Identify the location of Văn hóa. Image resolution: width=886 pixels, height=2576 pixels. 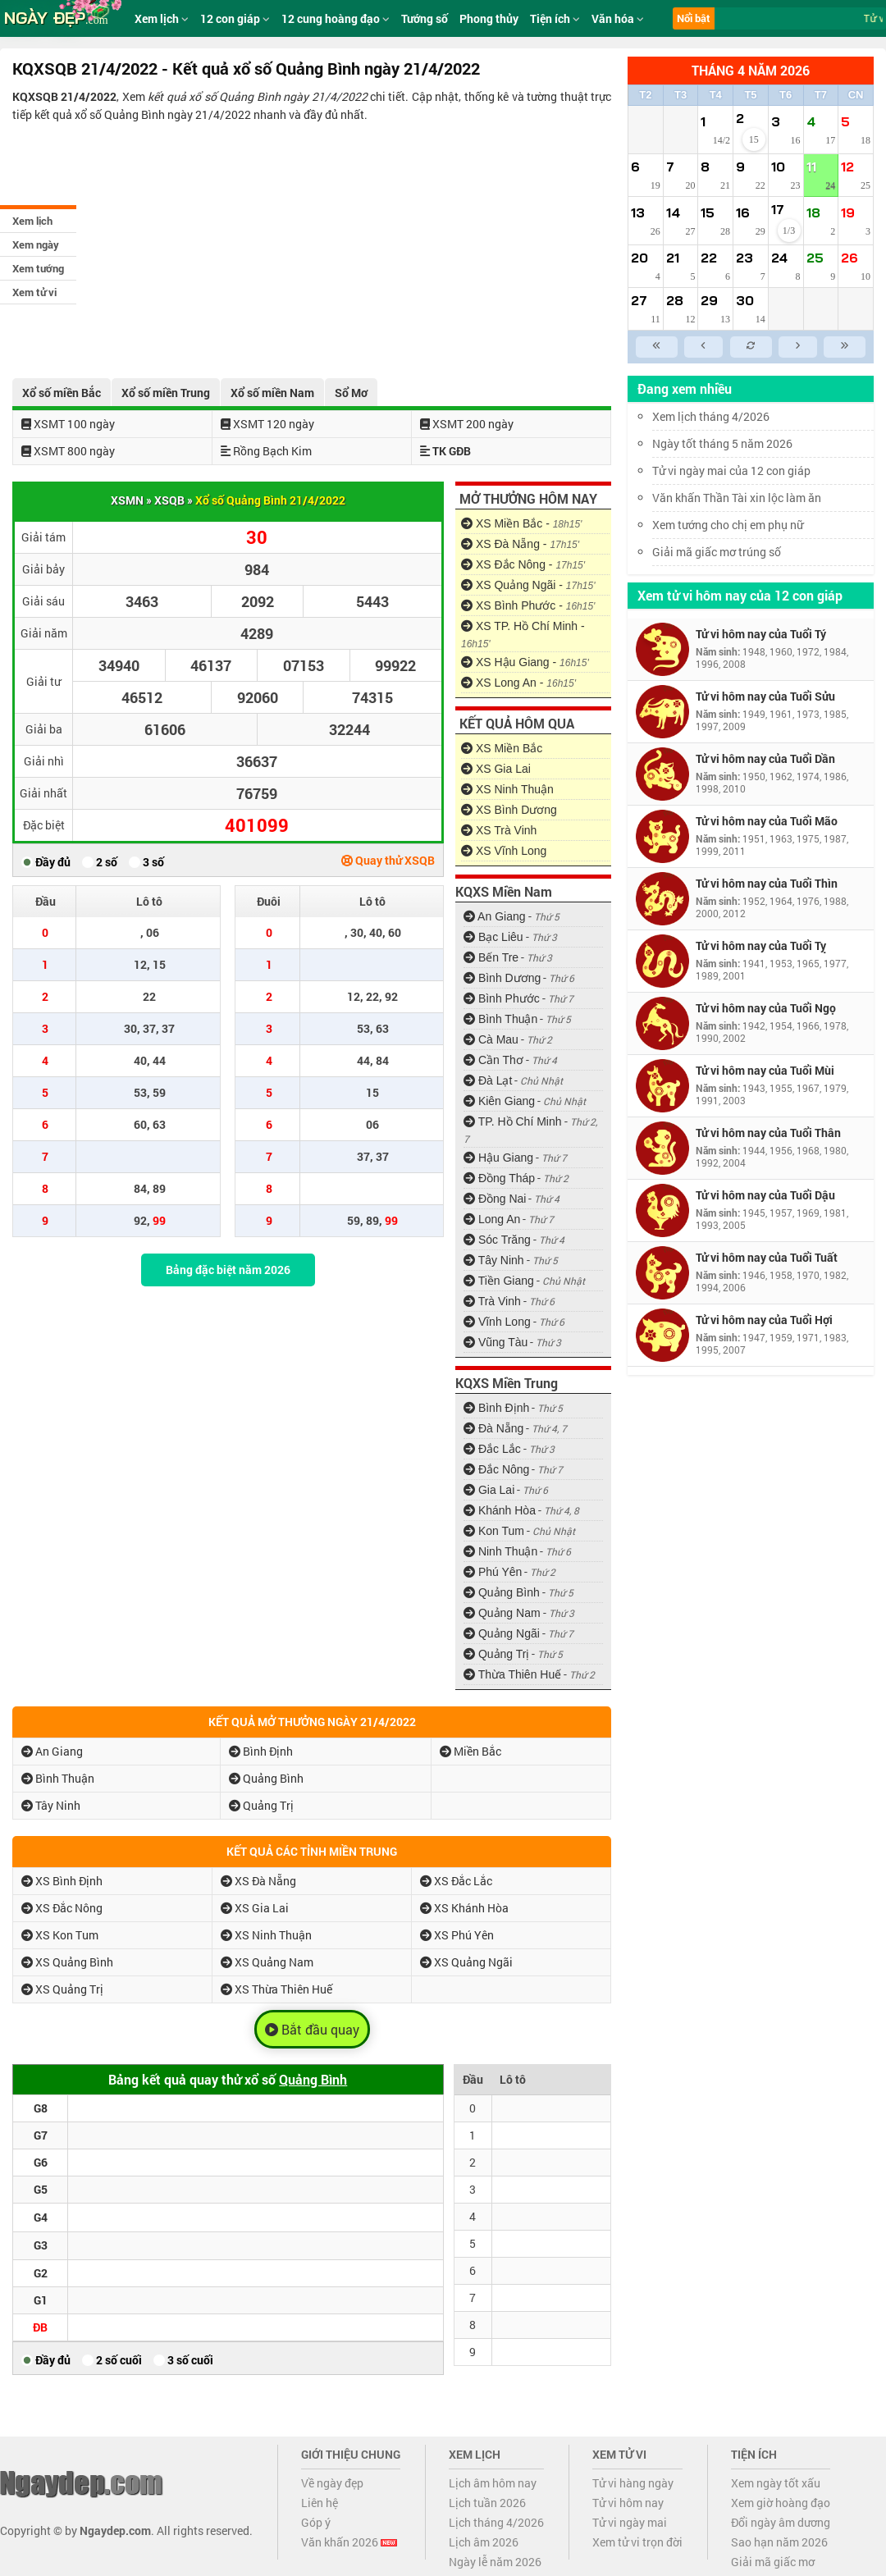
(617, 18).